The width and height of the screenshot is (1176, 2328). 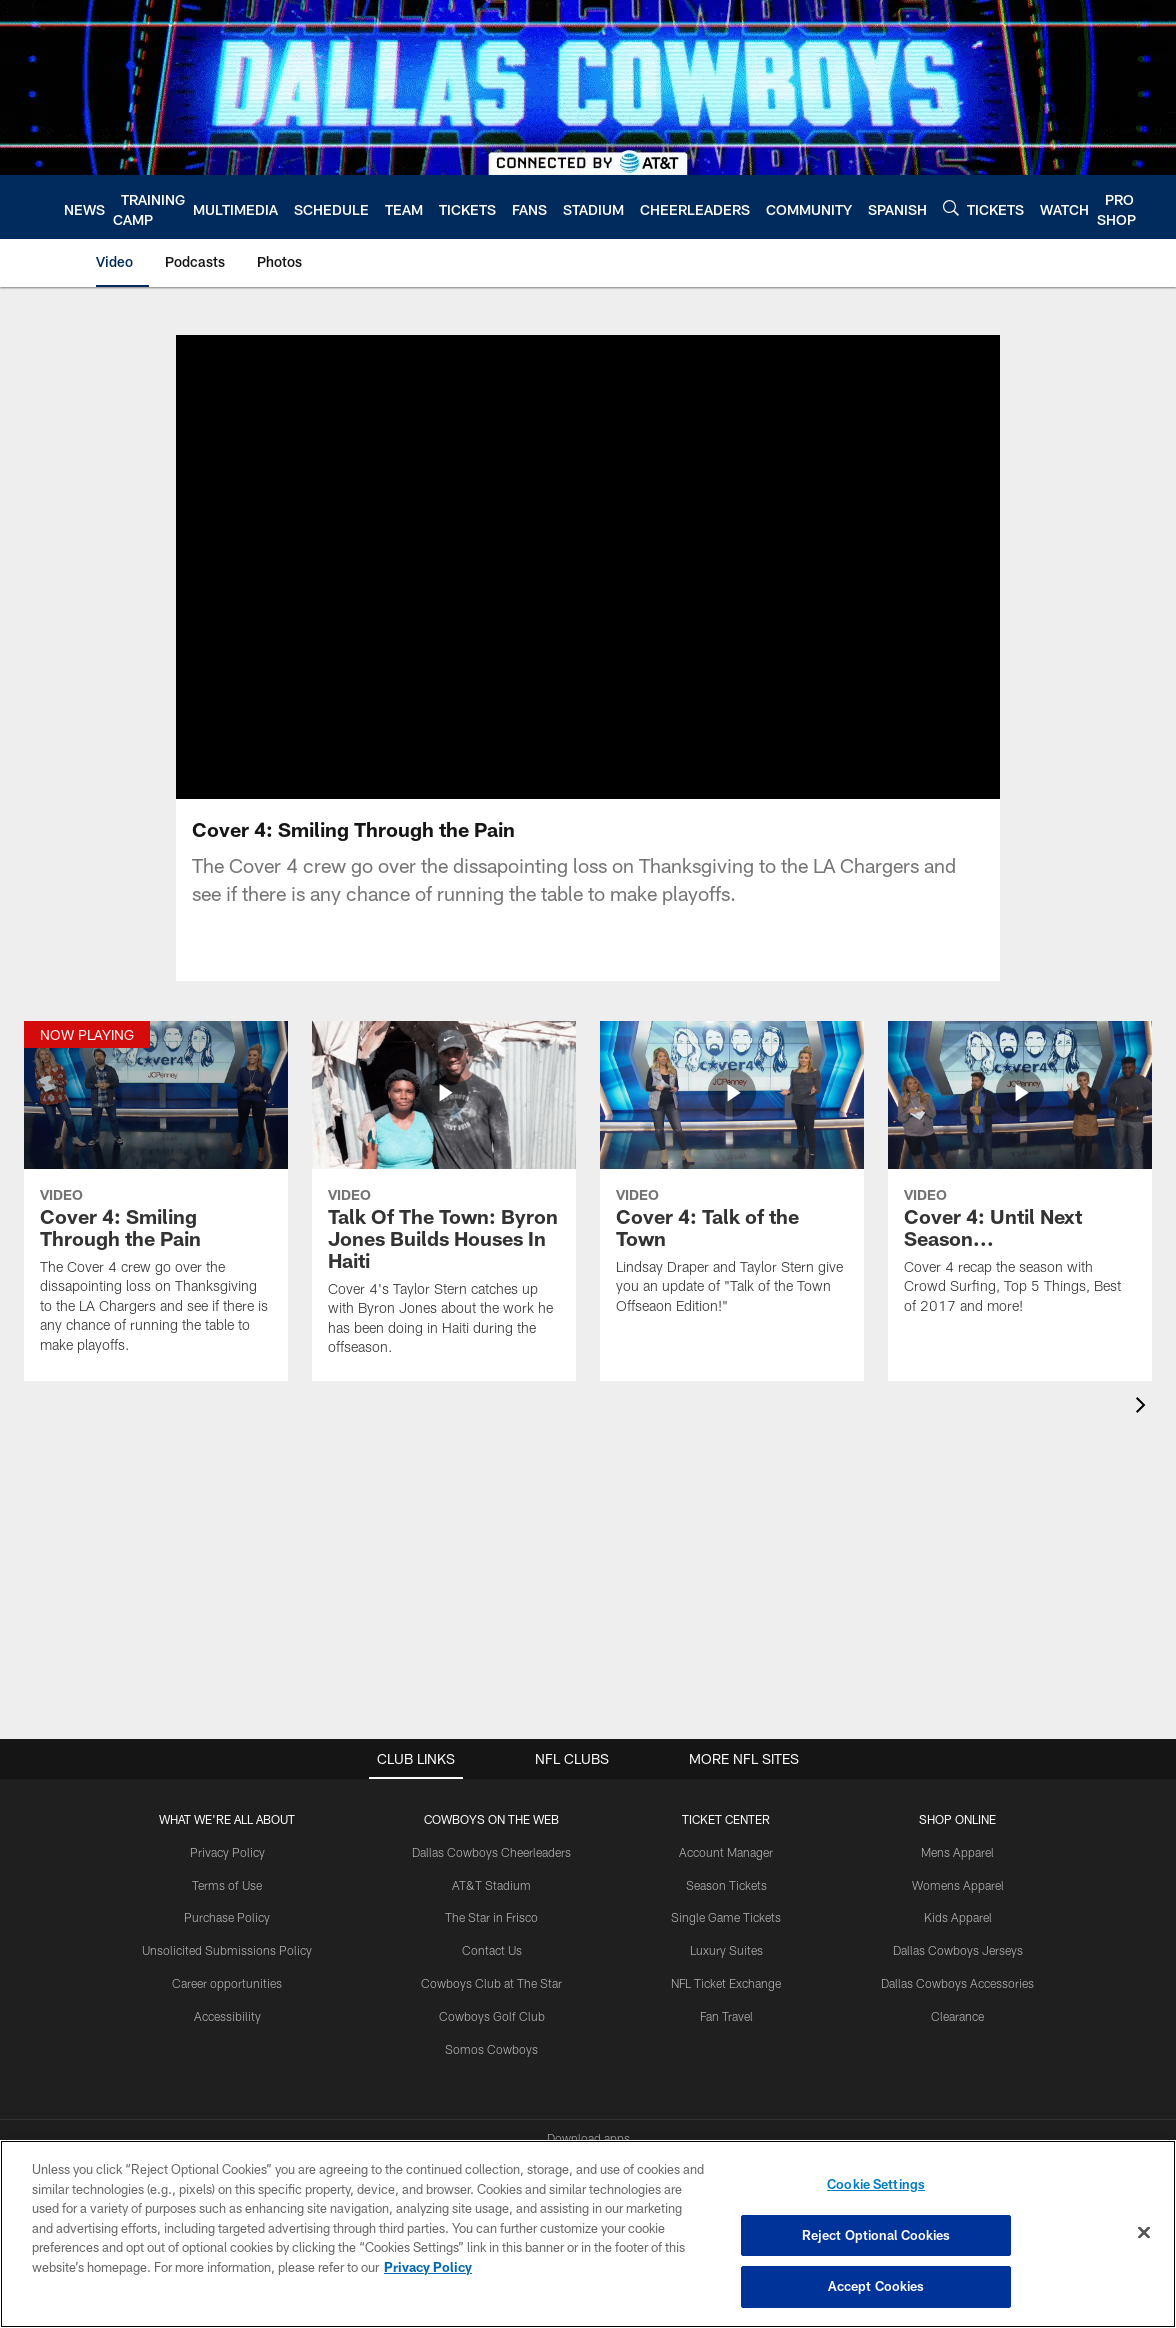 What do you see at coordinates (156, 1200) in the screenshot?
I see `[Cover 4: Smiling Through the Pain]` at bounding box center [156, 1200].